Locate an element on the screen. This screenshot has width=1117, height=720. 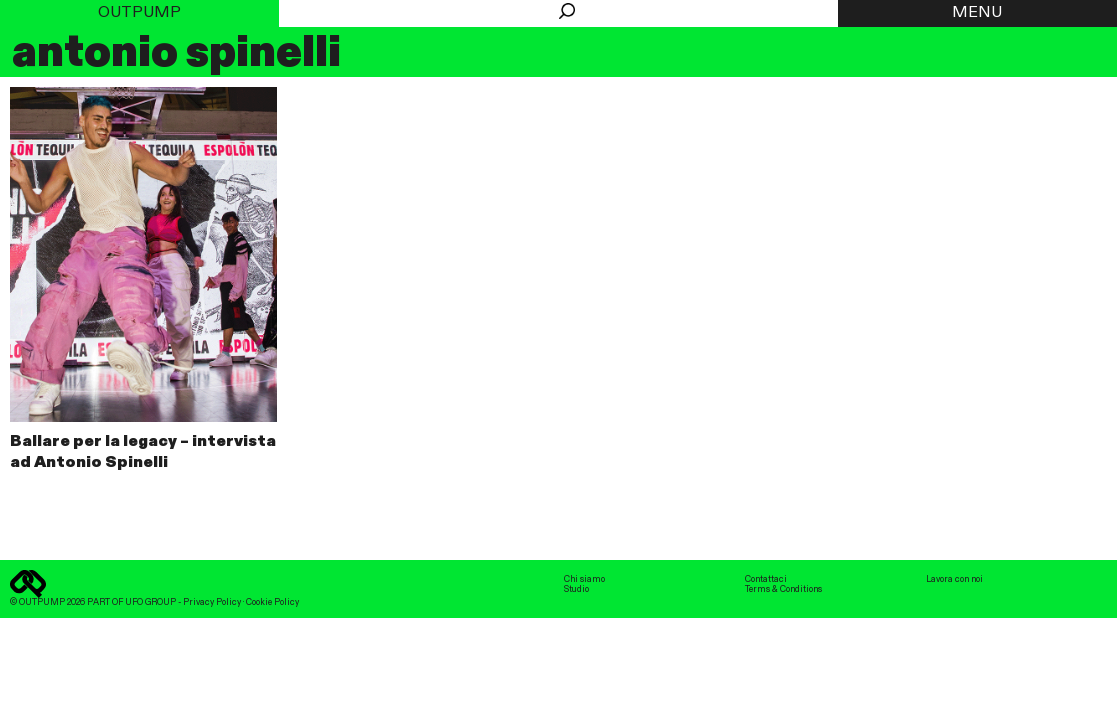
UFO GROUP is located at coordinates (150, 602).